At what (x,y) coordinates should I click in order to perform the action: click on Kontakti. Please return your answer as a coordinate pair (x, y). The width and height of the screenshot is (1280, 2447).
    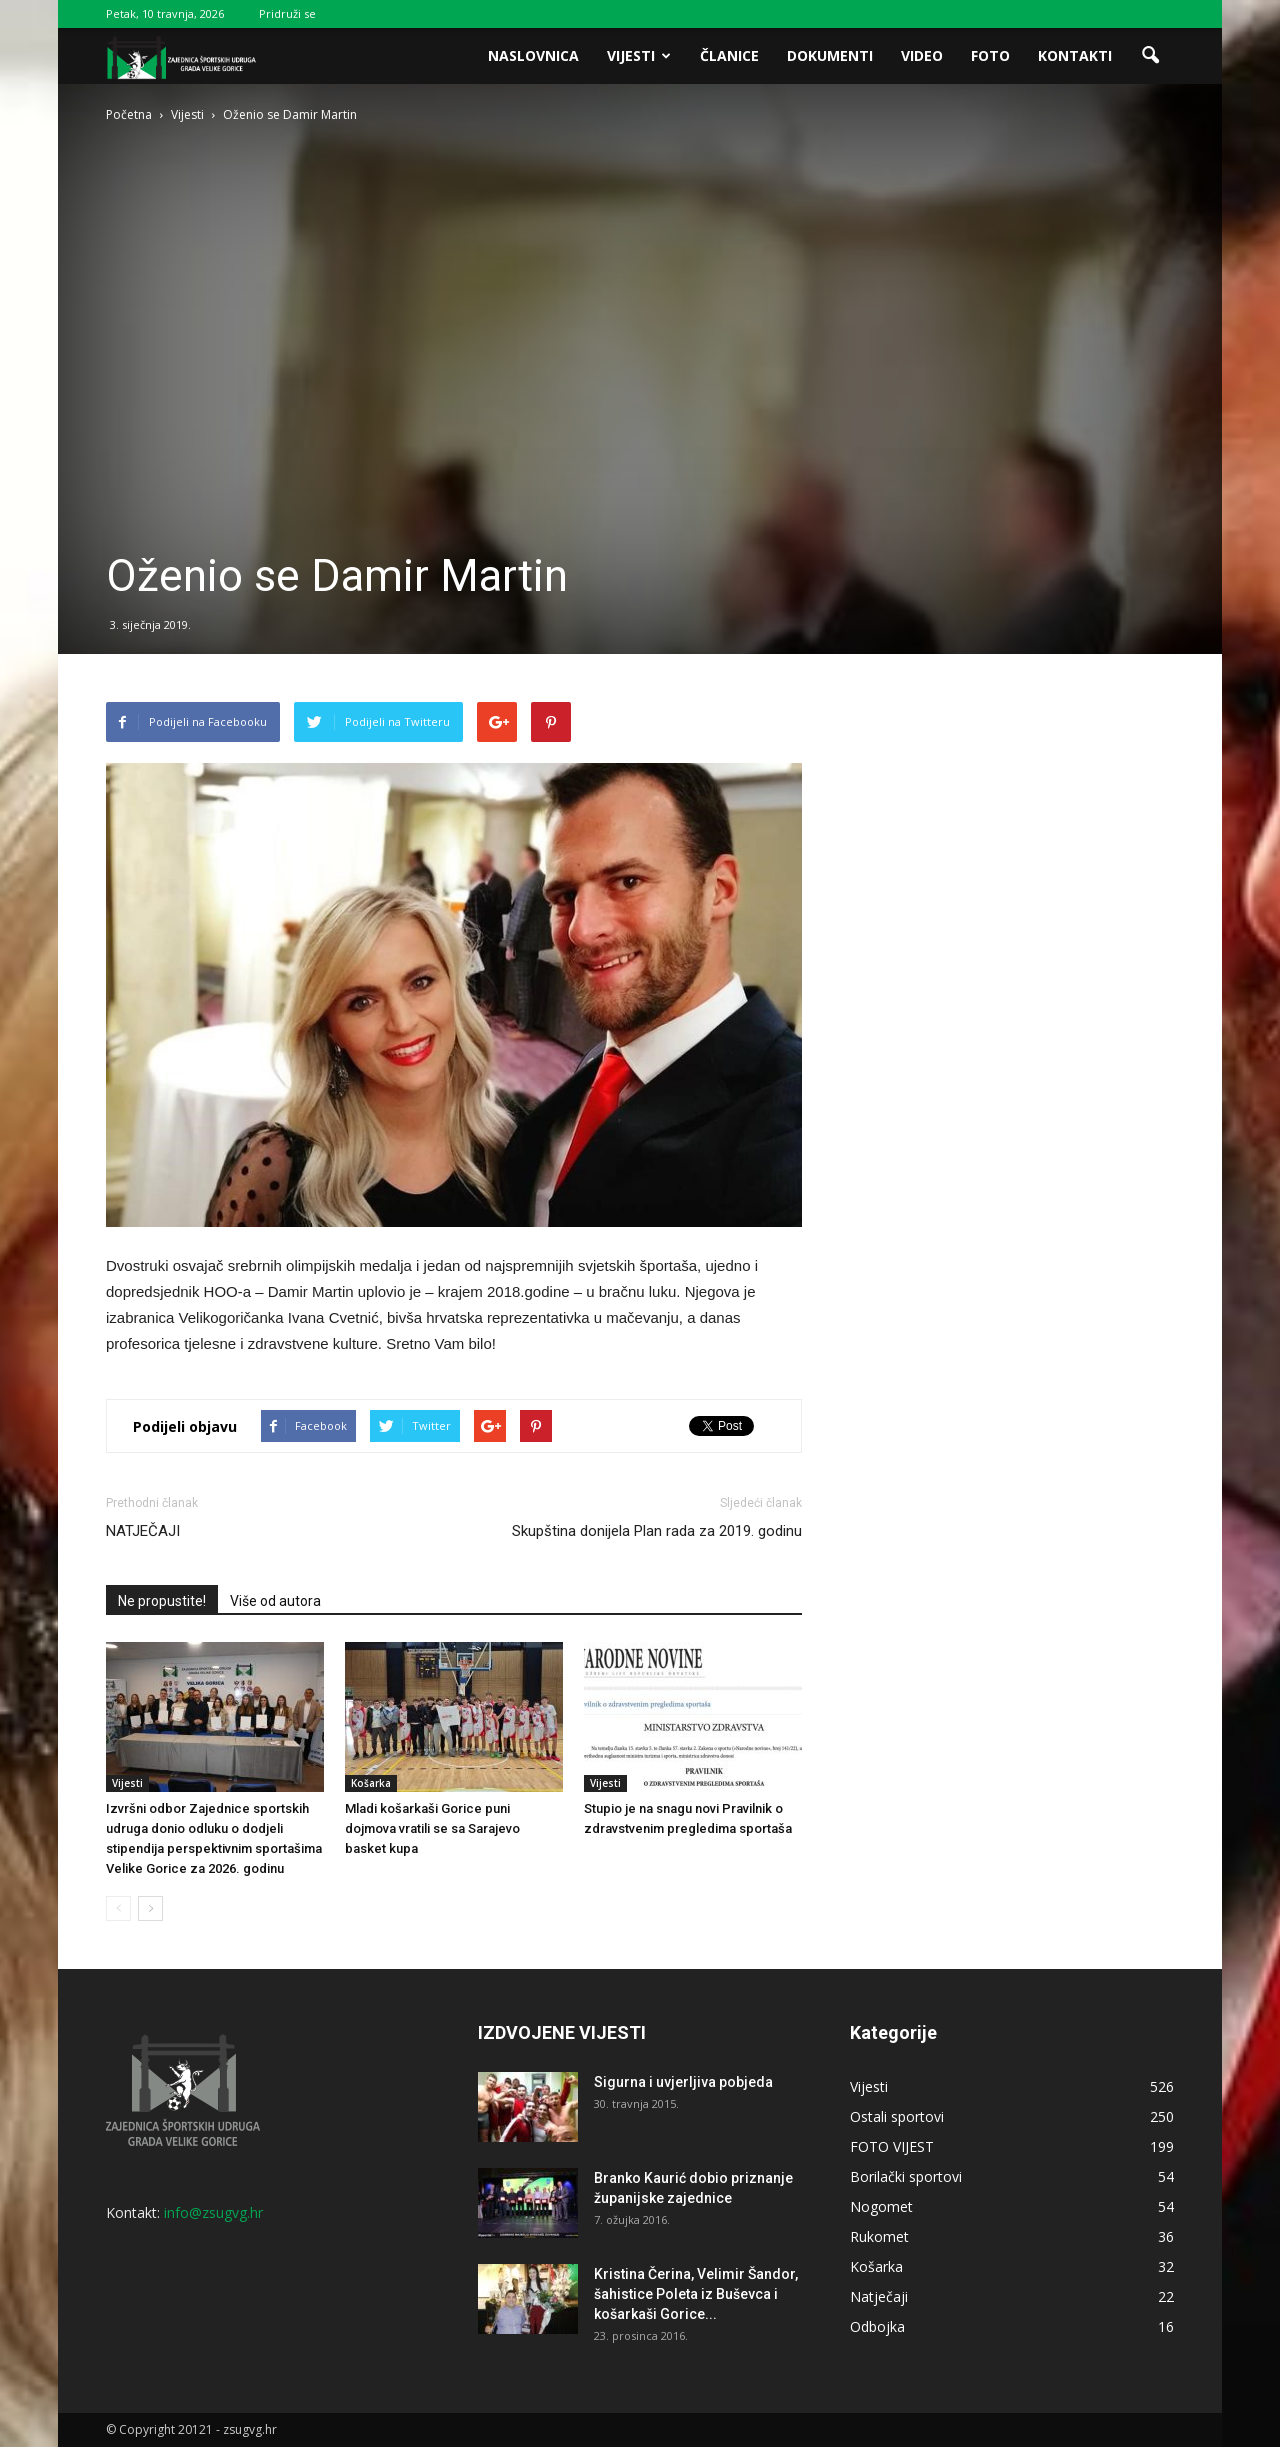
    Looking at the image, I should click on (1075, 55).